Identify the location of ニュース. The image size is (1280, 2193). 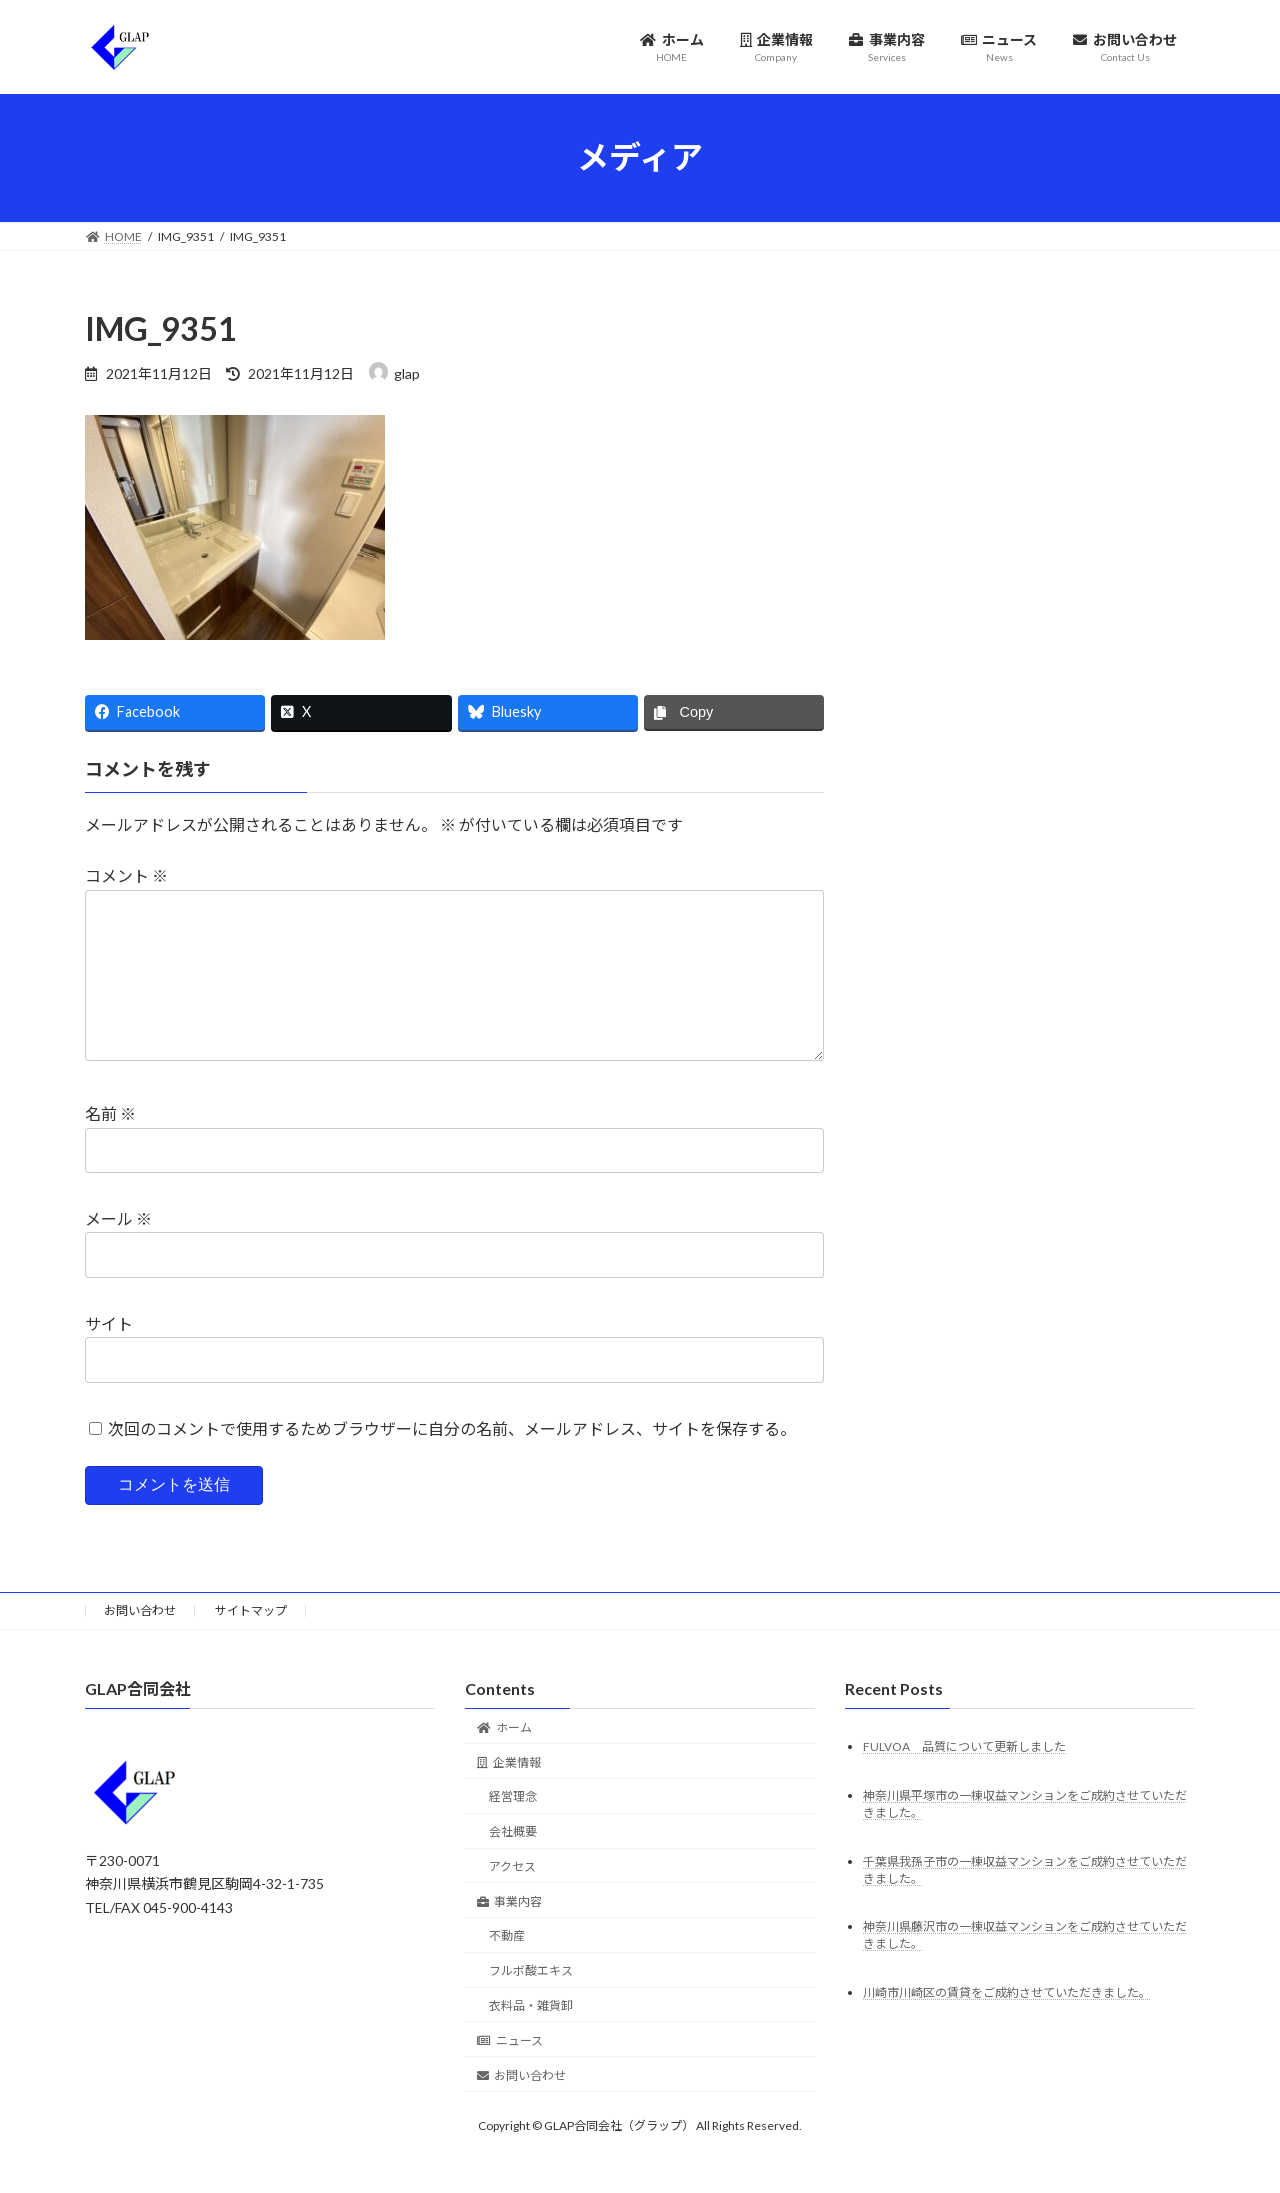
(510, 2072).